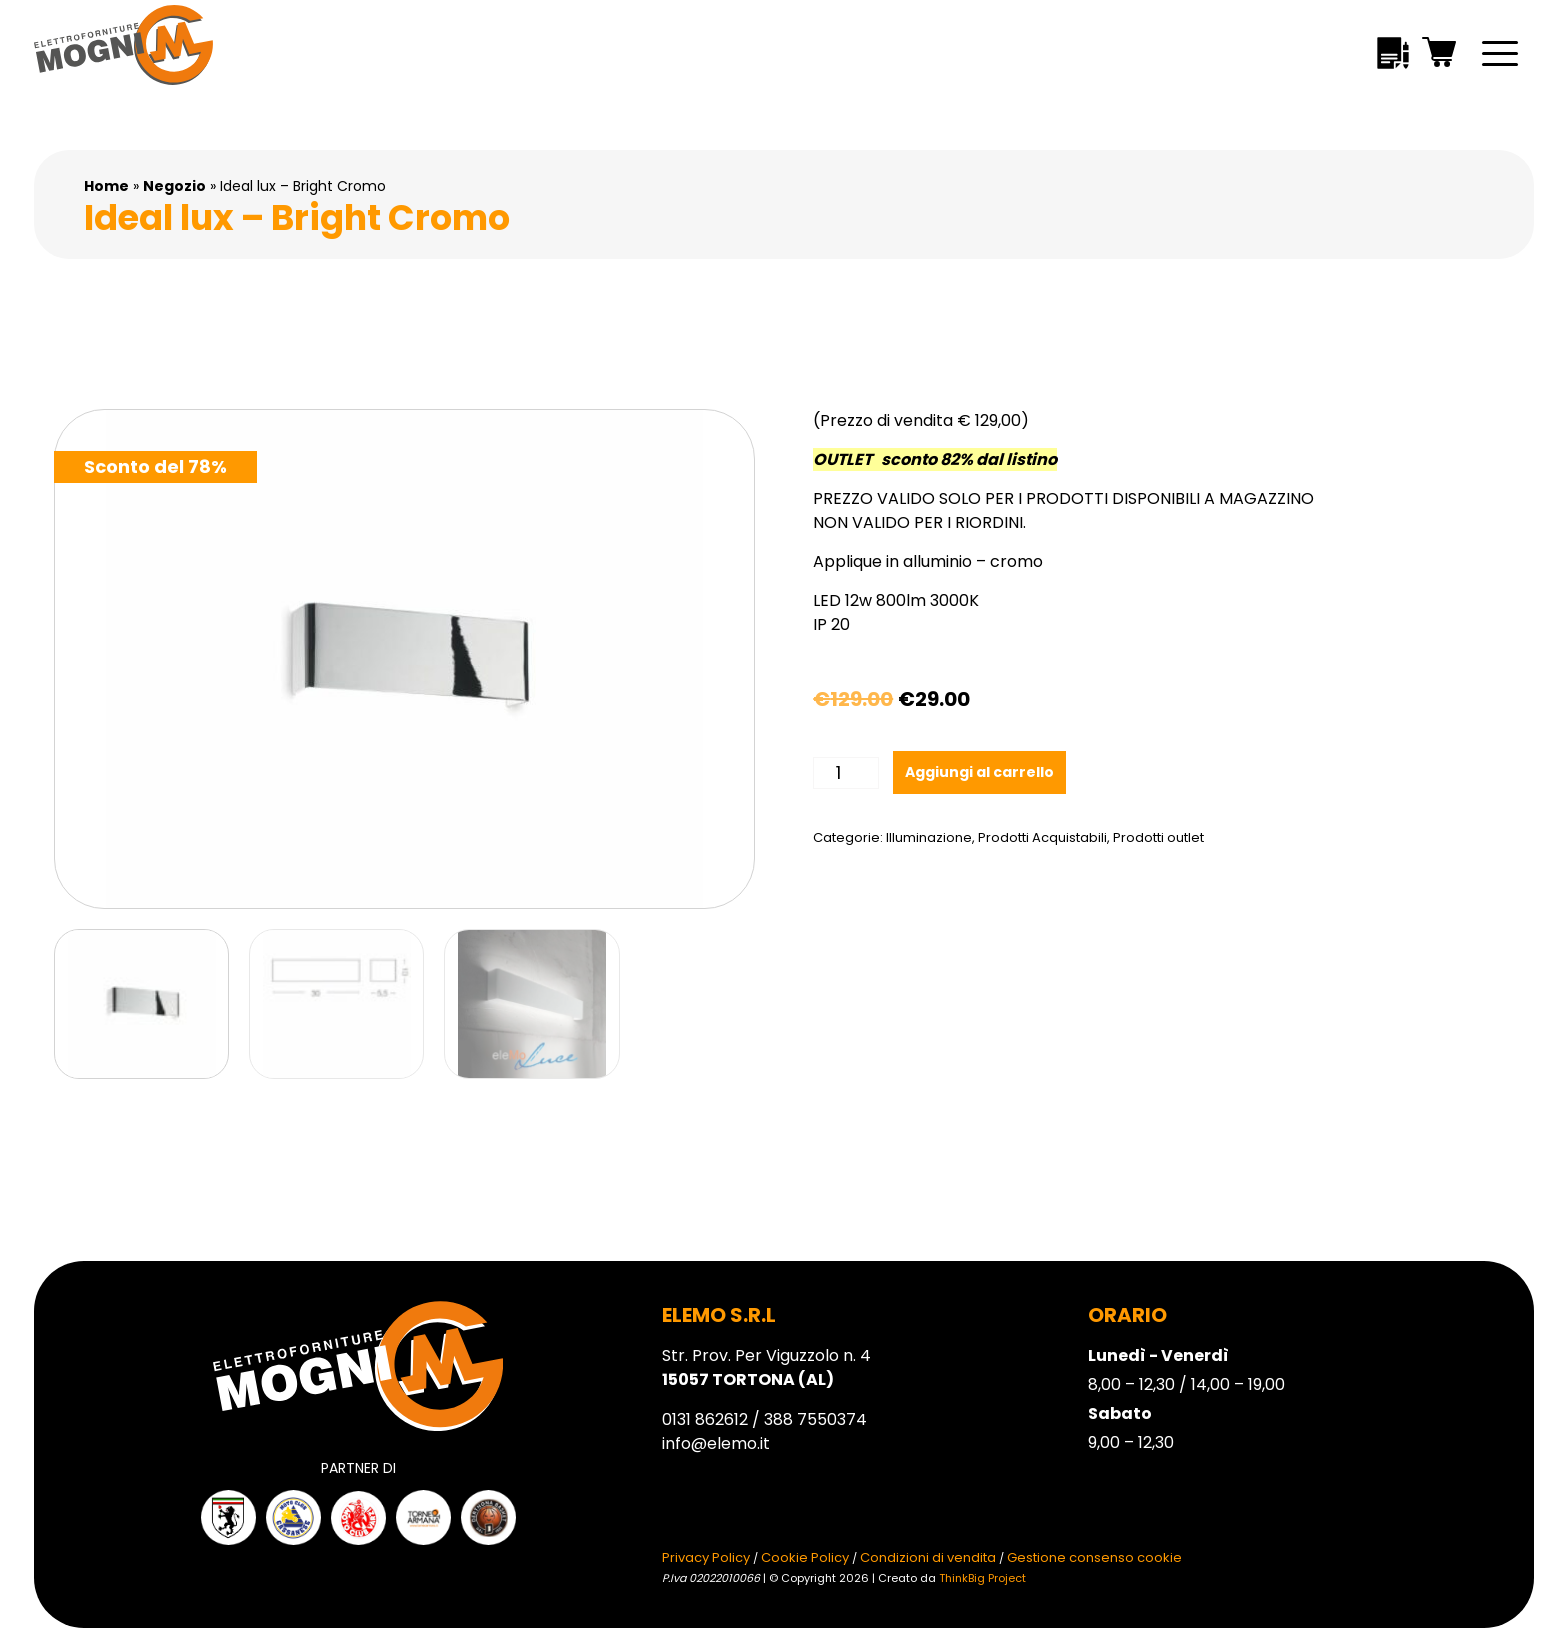 This screenshot has width=1568, height=1646. I want to click on Negozio, so click(174, 186).